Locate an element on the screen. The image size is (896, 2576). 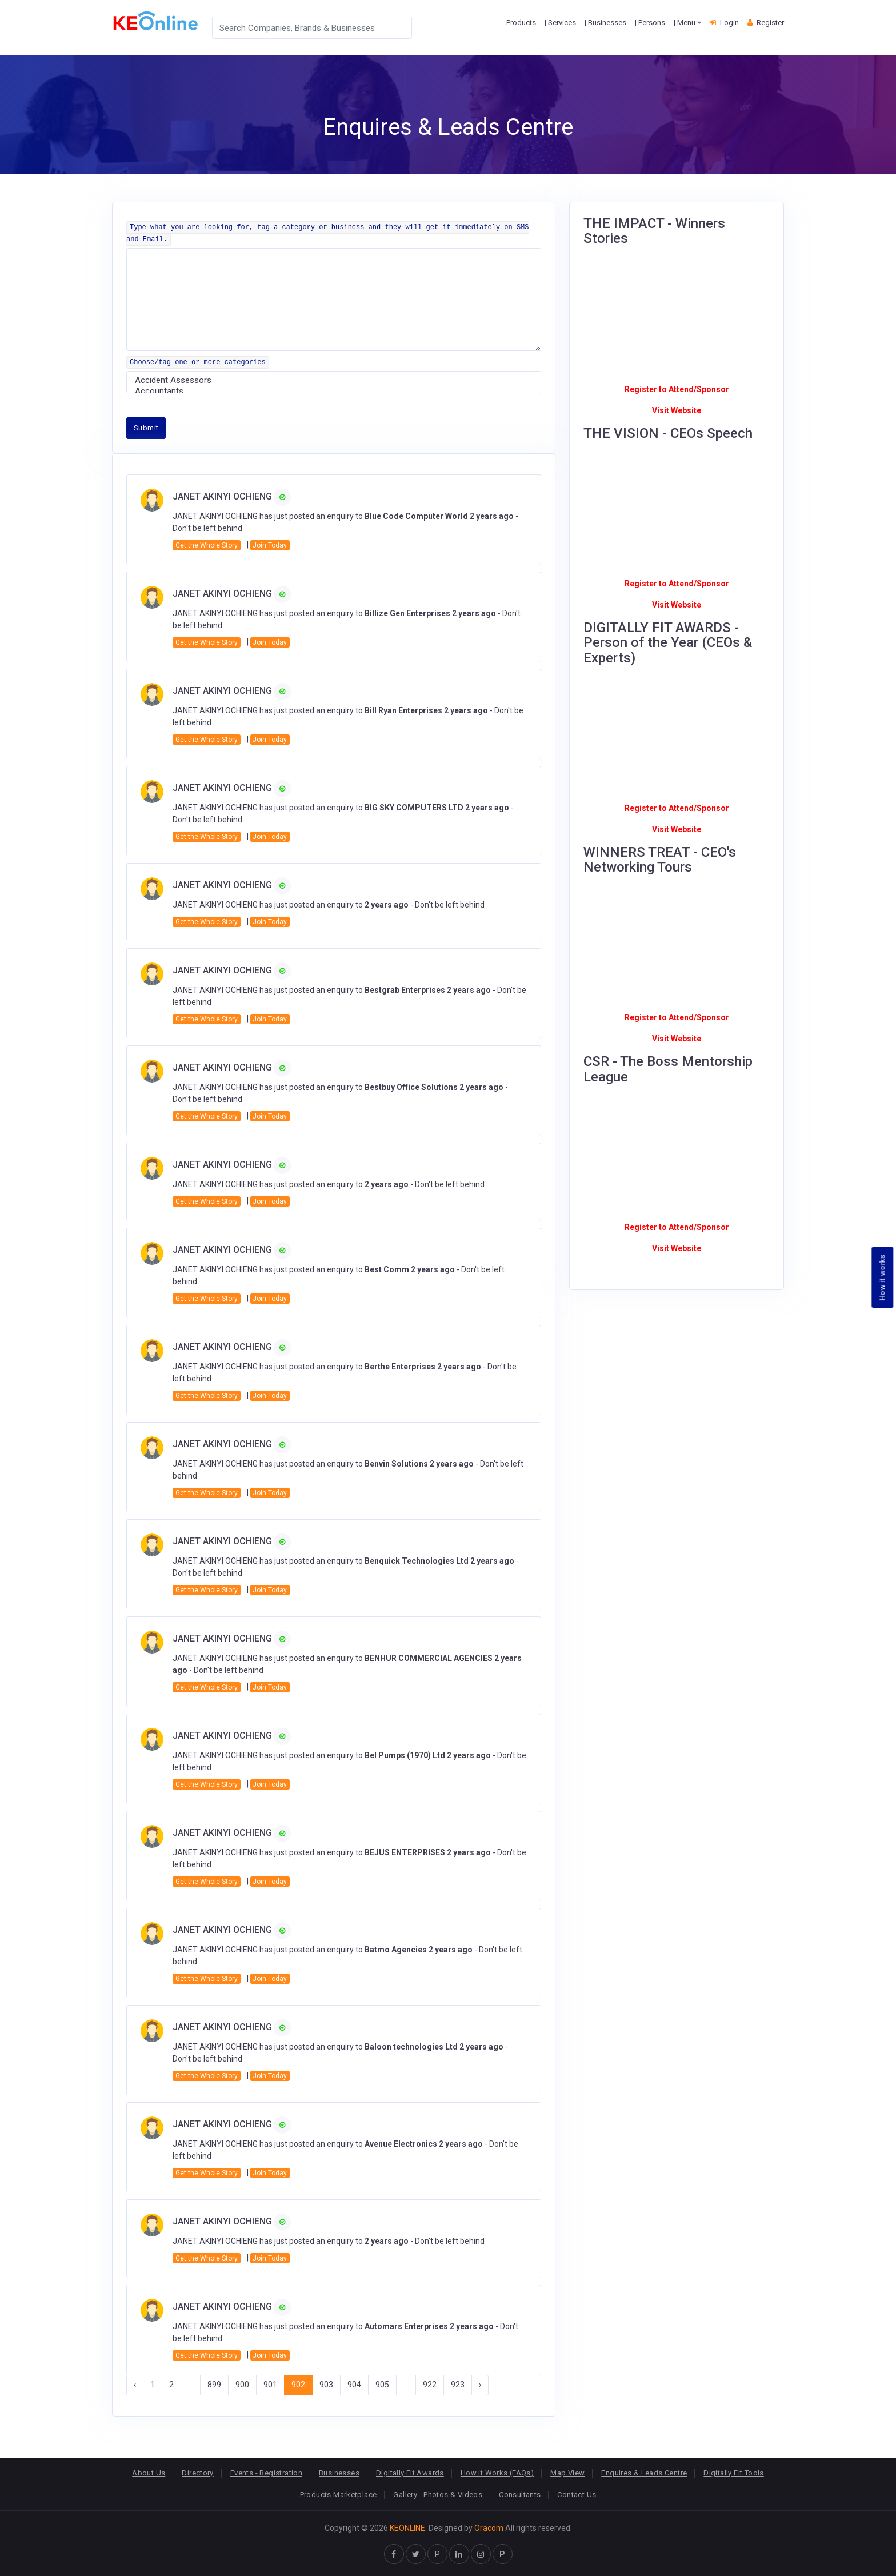
› [Next »] is located at coordinates (480, 2384).